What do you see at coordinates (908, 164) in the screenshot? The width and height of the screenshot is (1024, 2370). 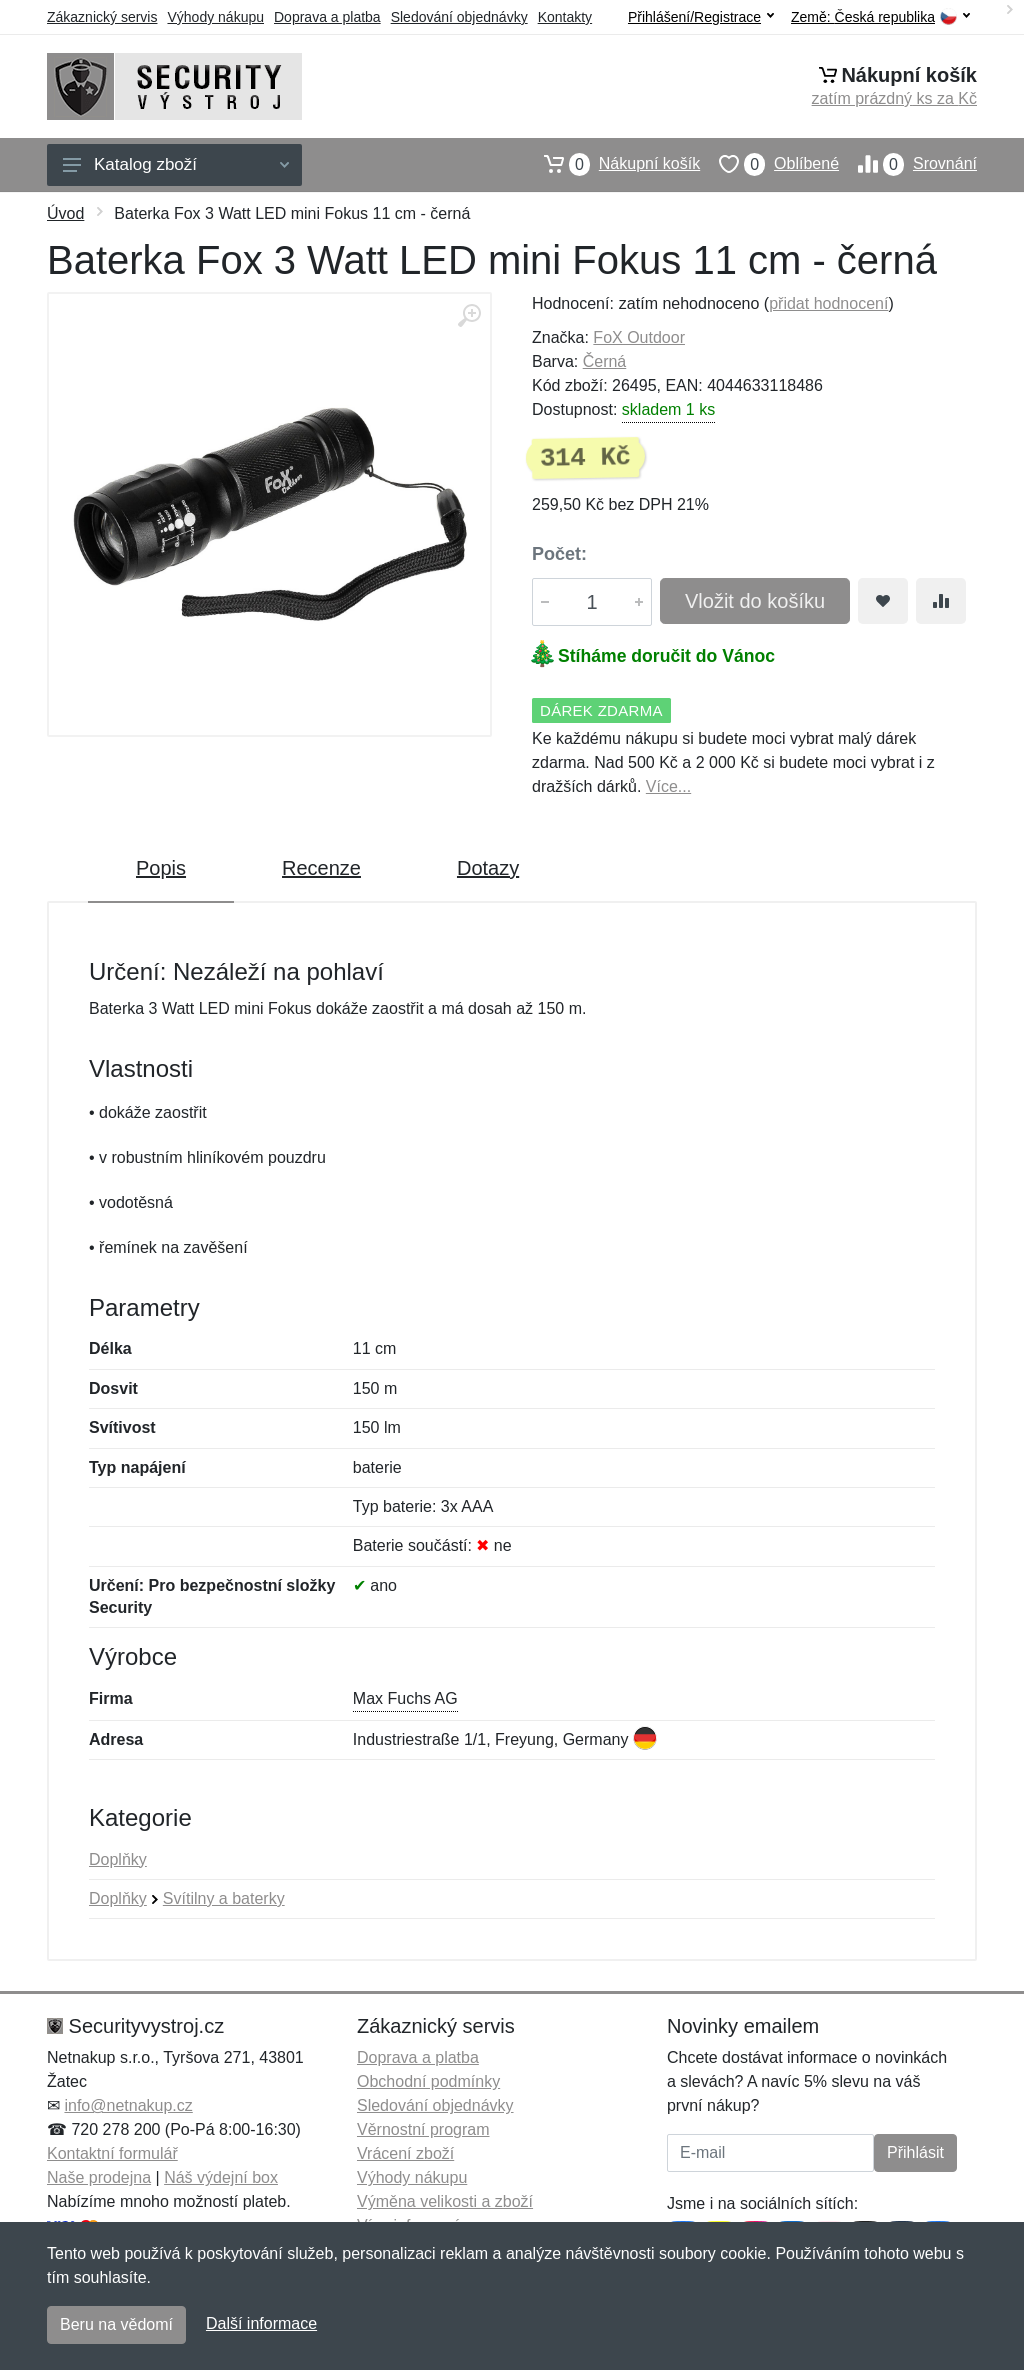 I see `Srovnání` at bounding box center [908, 164].